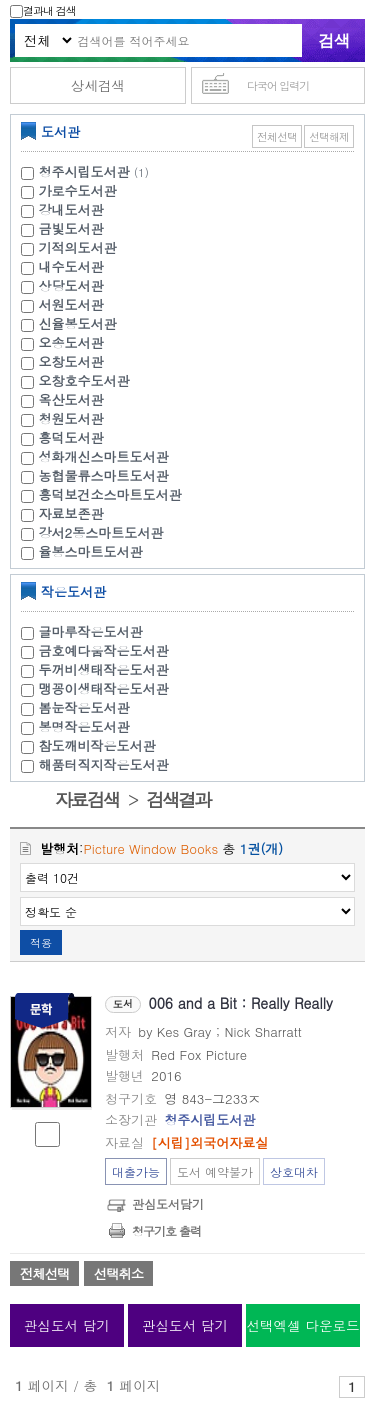 The width and height of the screenshot is (375, 1428). Describe the element at coordinates (294, 1171) in the screenshot. I see `상호대차` at that location.